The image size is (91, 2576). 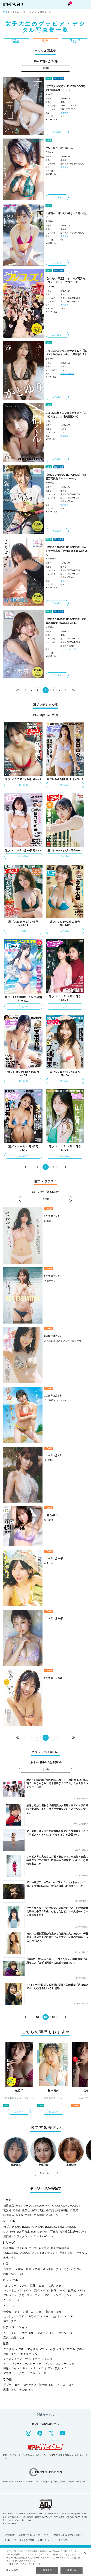 I want to click on 週プレ プラス！, so click(x=45, y=41).